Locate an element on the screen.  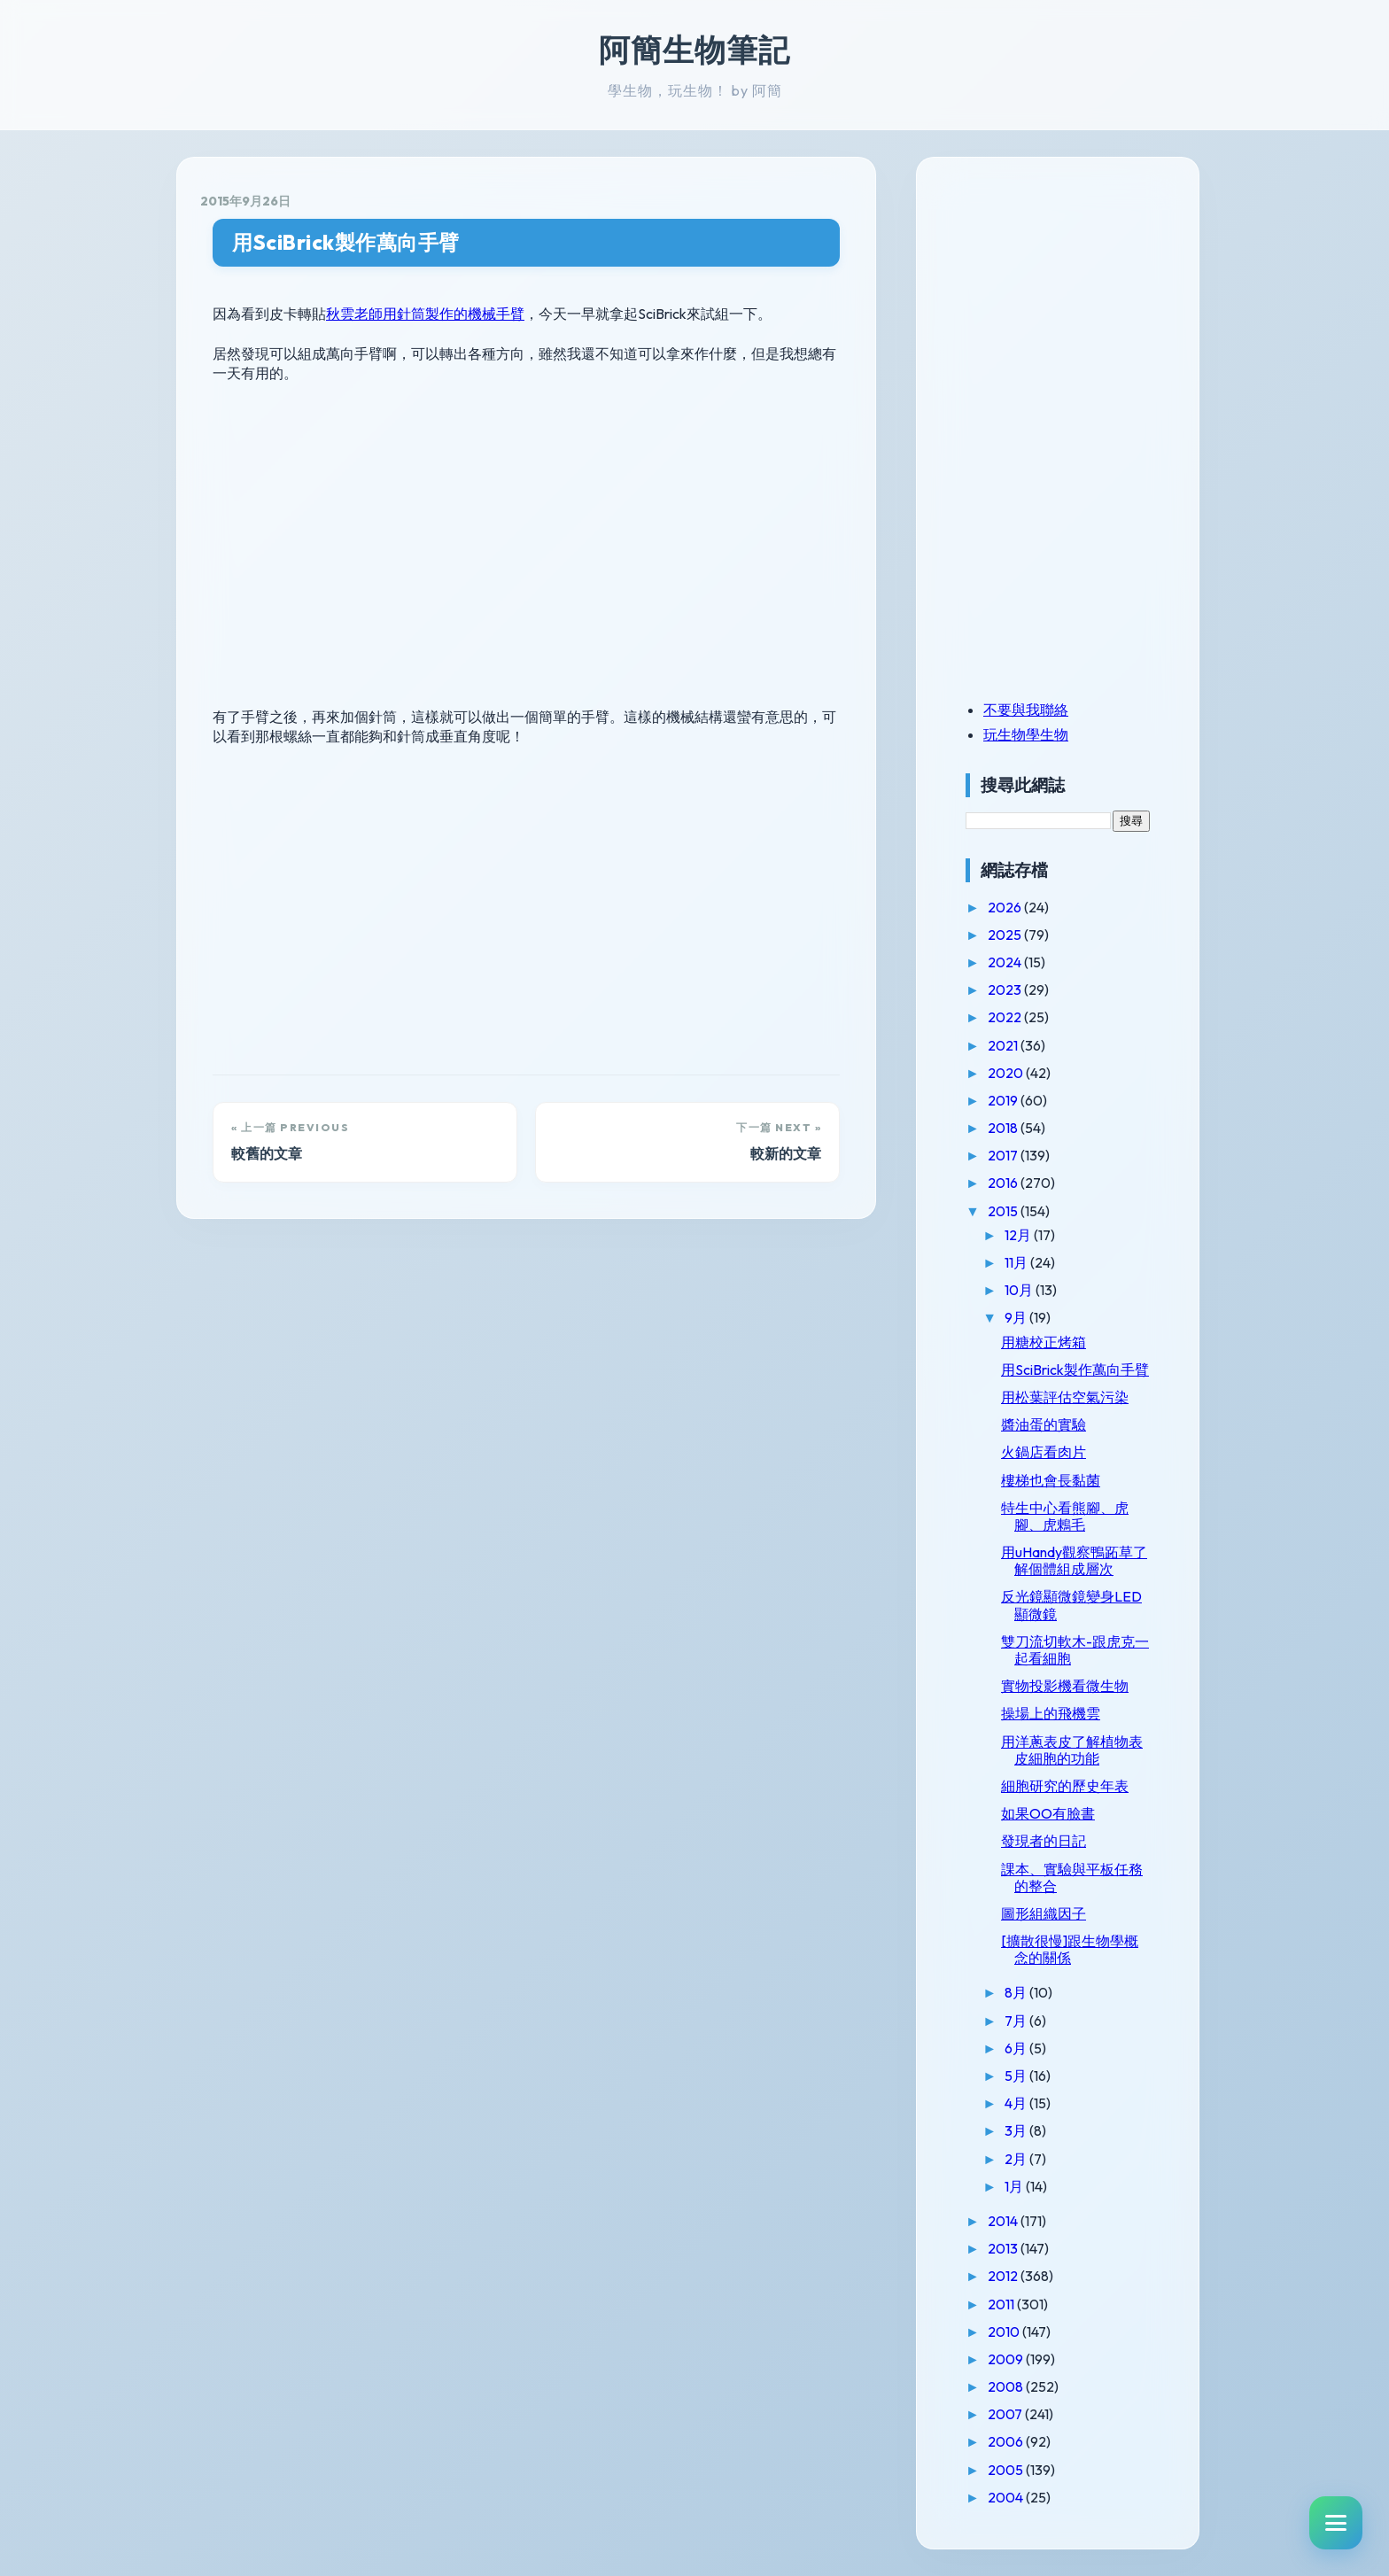
6月 is located at coordinates (1017, 2048).